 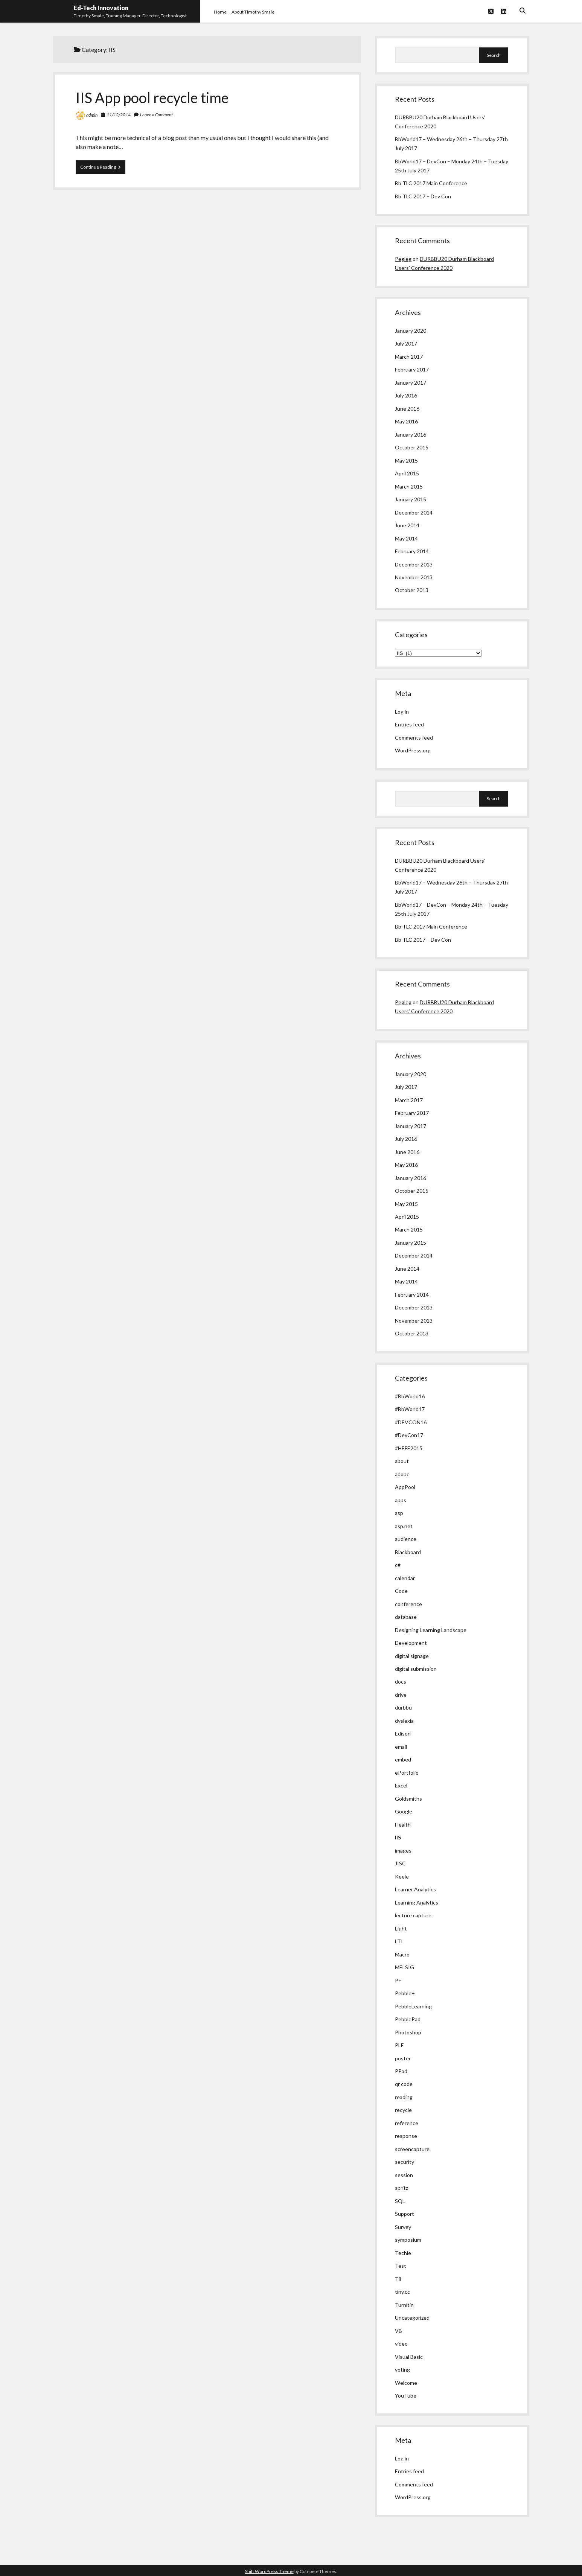 I want to click on Development, so click(x=411, y=1643).